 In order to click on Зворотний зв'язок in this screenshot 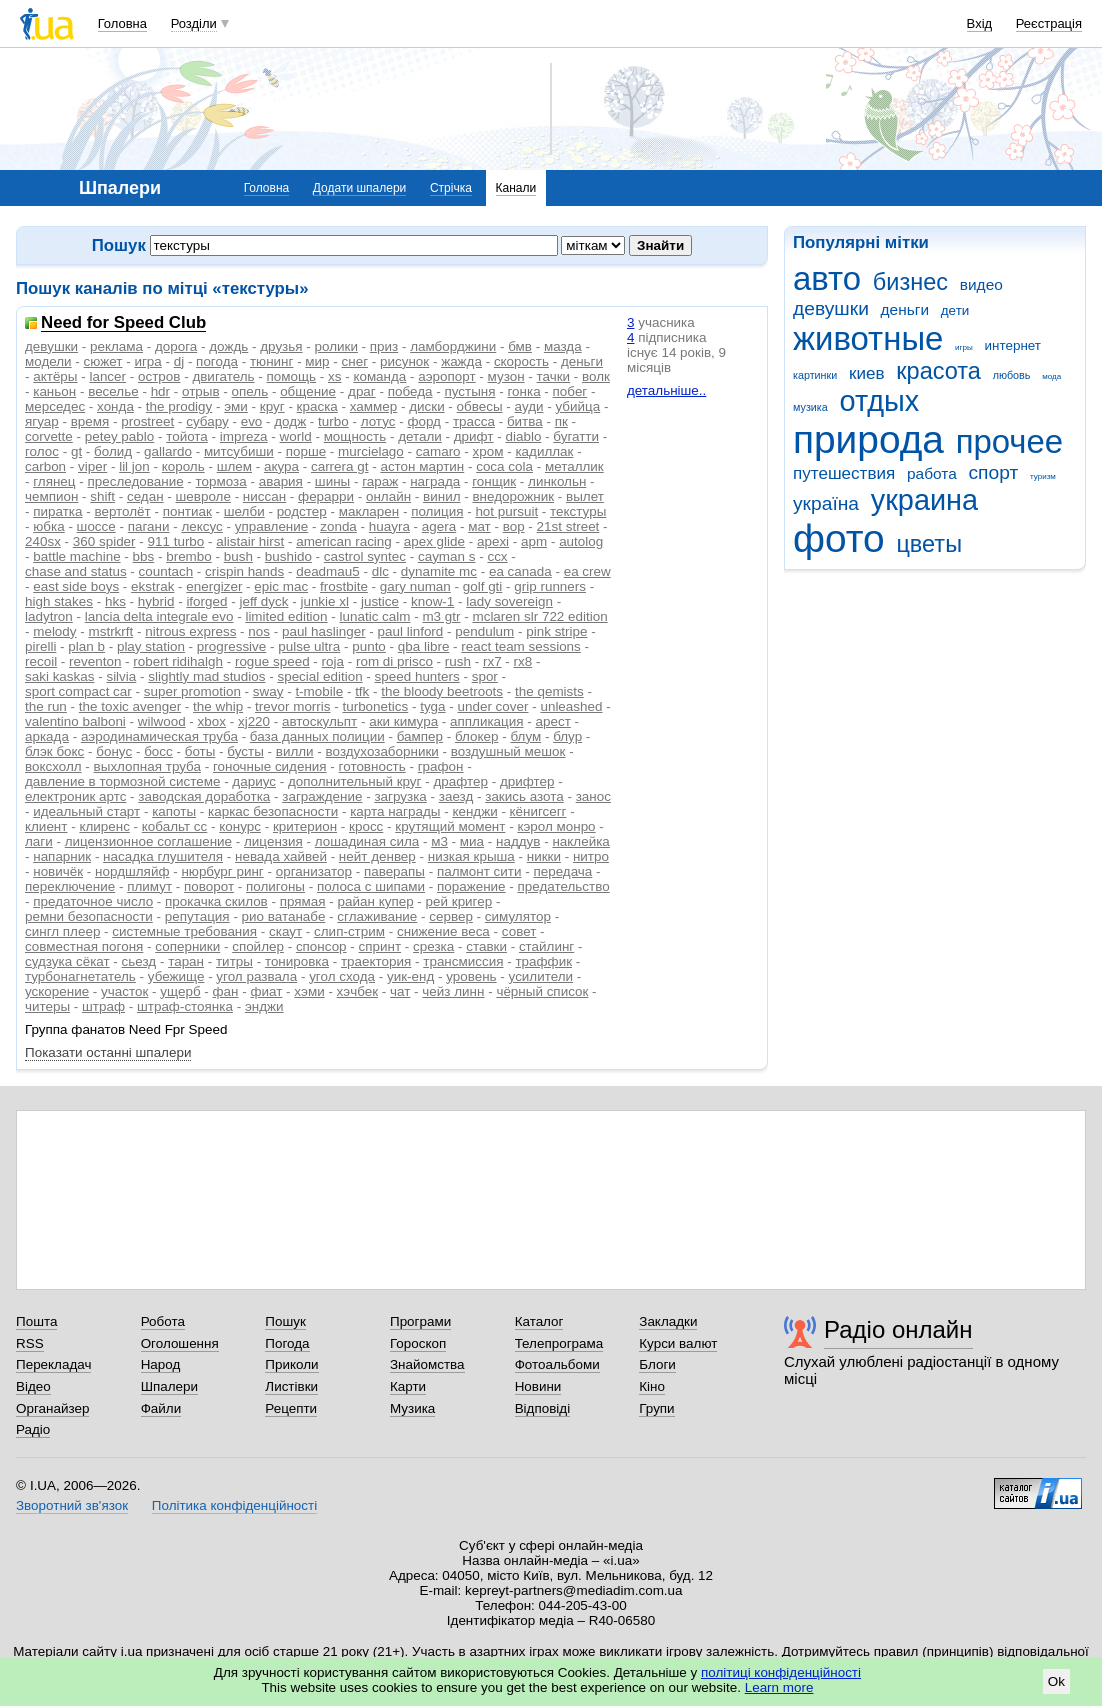, I will do `click(72, 1505)`.